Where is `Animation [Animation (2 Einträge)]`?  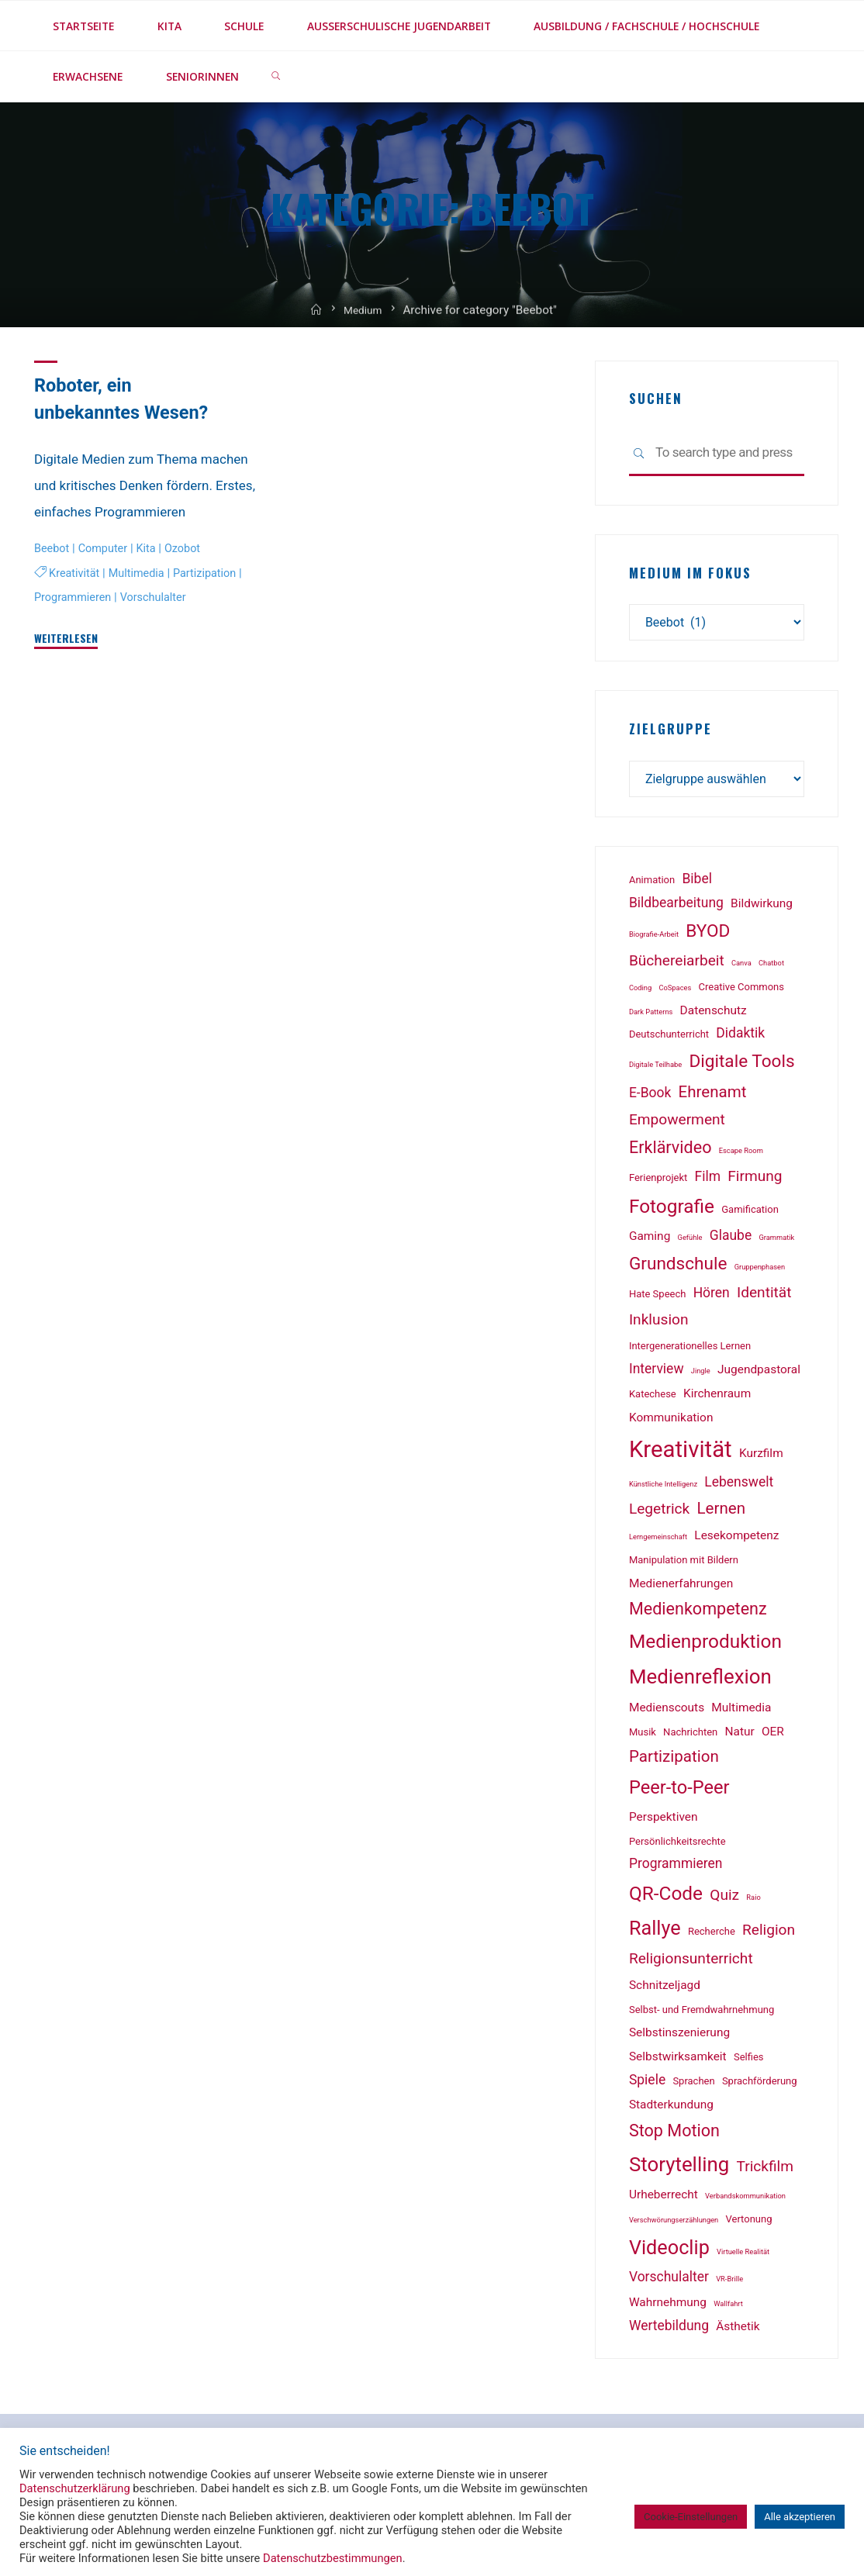
Animation [Animation (2 Einträge)] is located at coordinates (652, 883).